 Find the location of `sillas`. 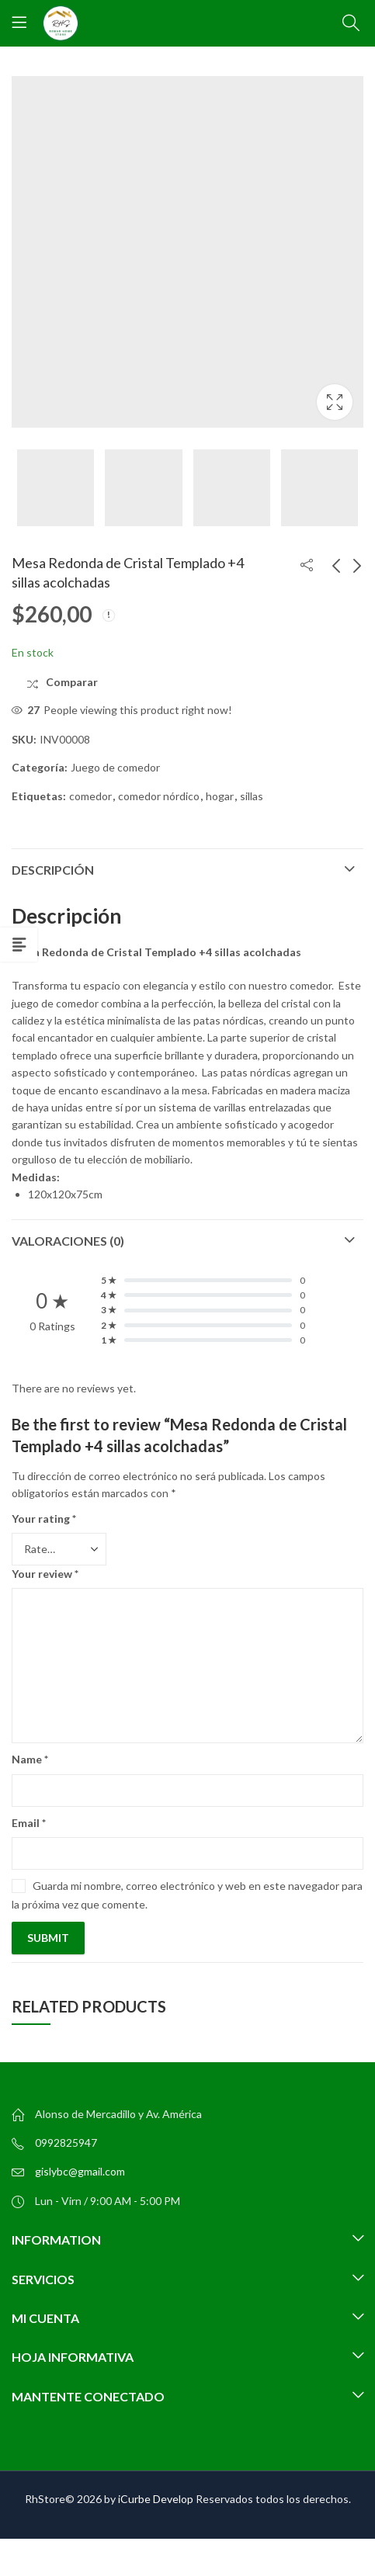

sillas is located at coordinates (251, 796).